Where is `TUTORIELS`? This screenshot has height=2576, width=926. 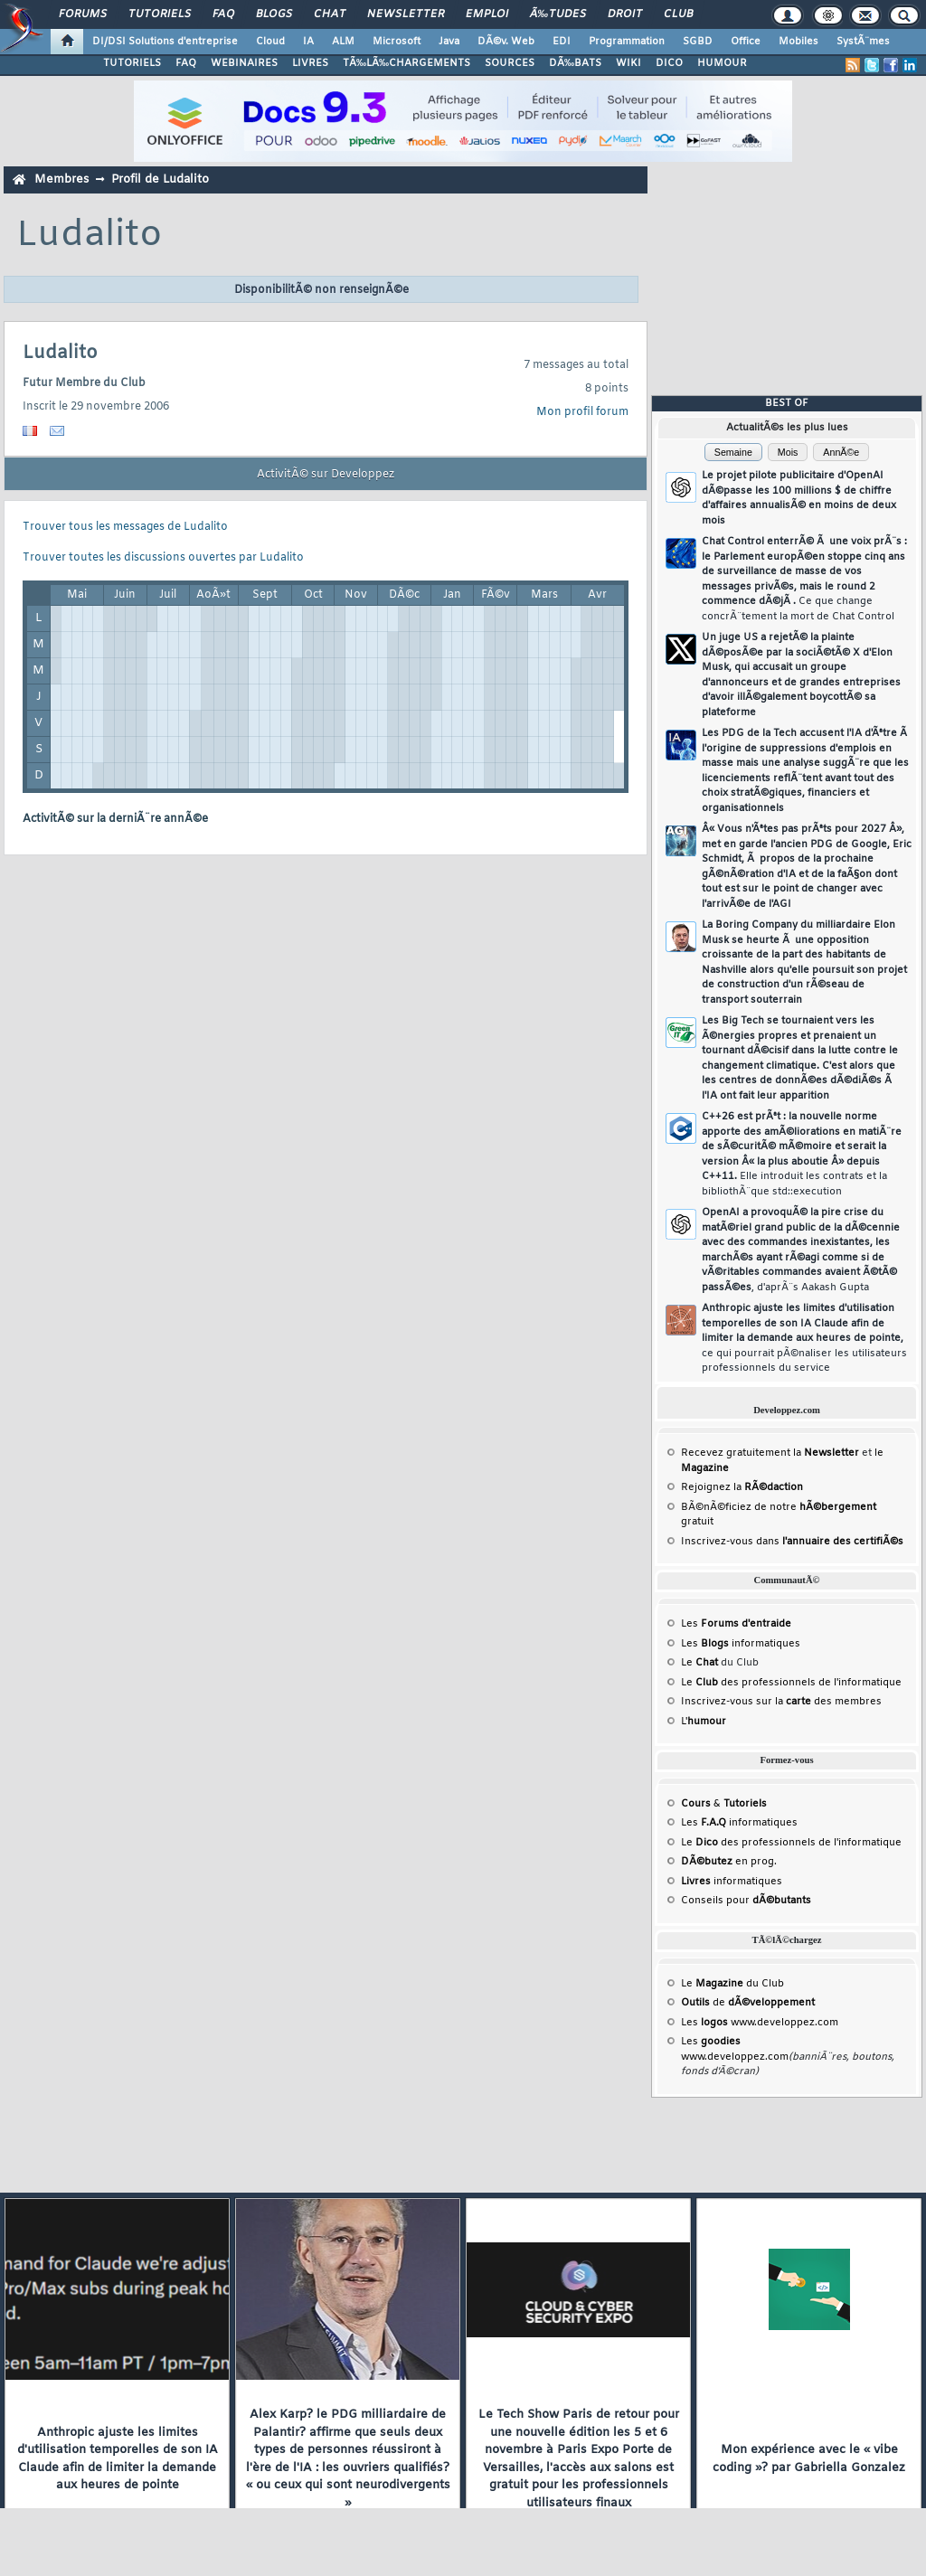 TUTORIELS is located at coordinates (132, 63).